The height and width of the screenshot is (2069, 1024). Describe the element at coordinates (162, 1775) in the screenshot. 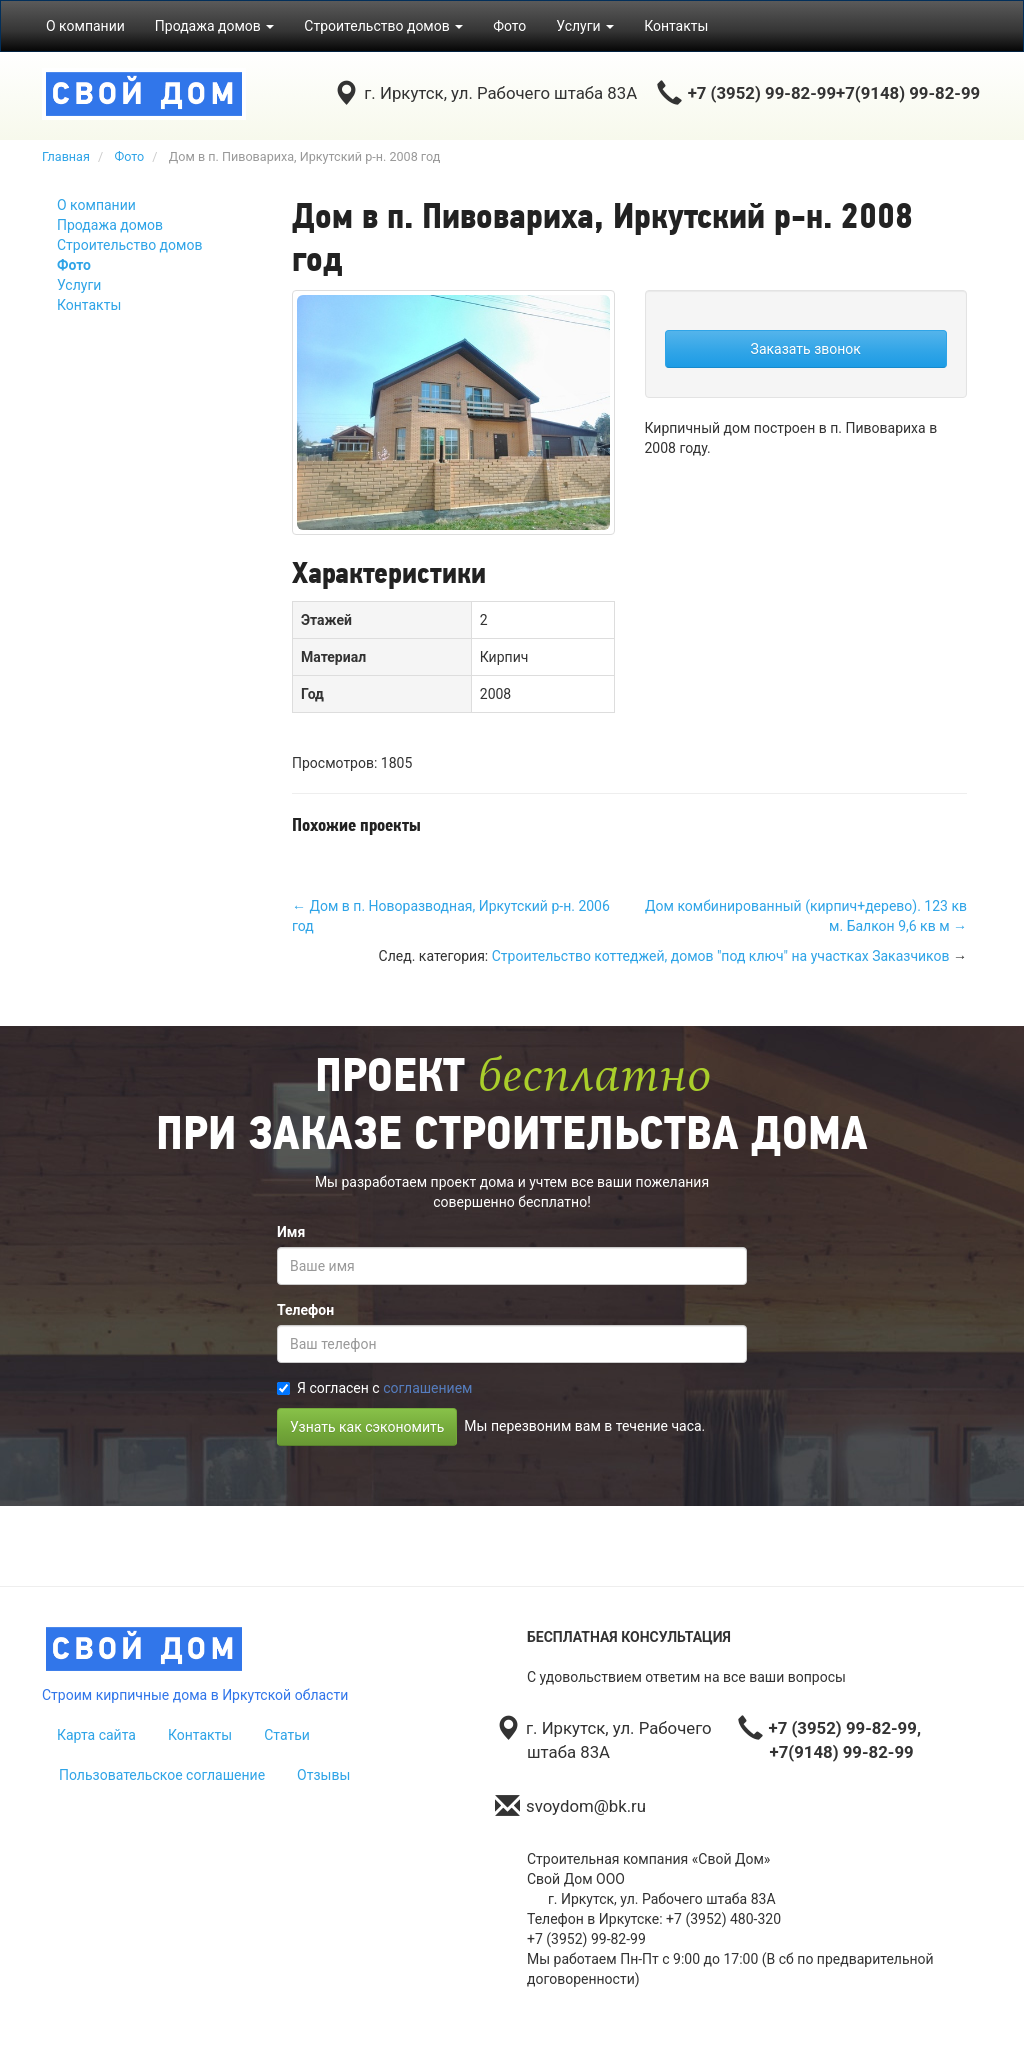

I see `Пользовательское соглашение` at that location.